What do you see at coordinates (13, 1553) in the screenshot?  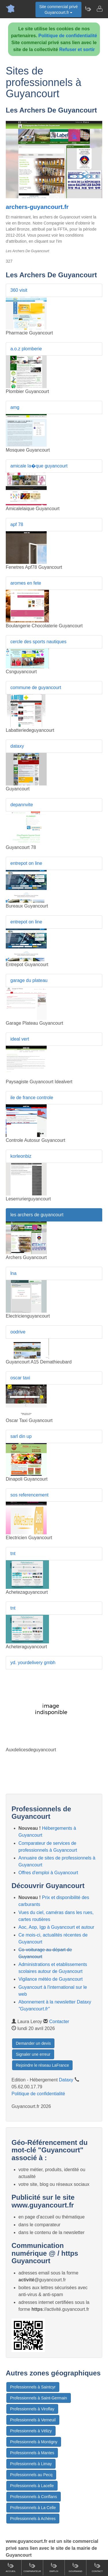 I see `tnt` at bounding box center [13, 1553].